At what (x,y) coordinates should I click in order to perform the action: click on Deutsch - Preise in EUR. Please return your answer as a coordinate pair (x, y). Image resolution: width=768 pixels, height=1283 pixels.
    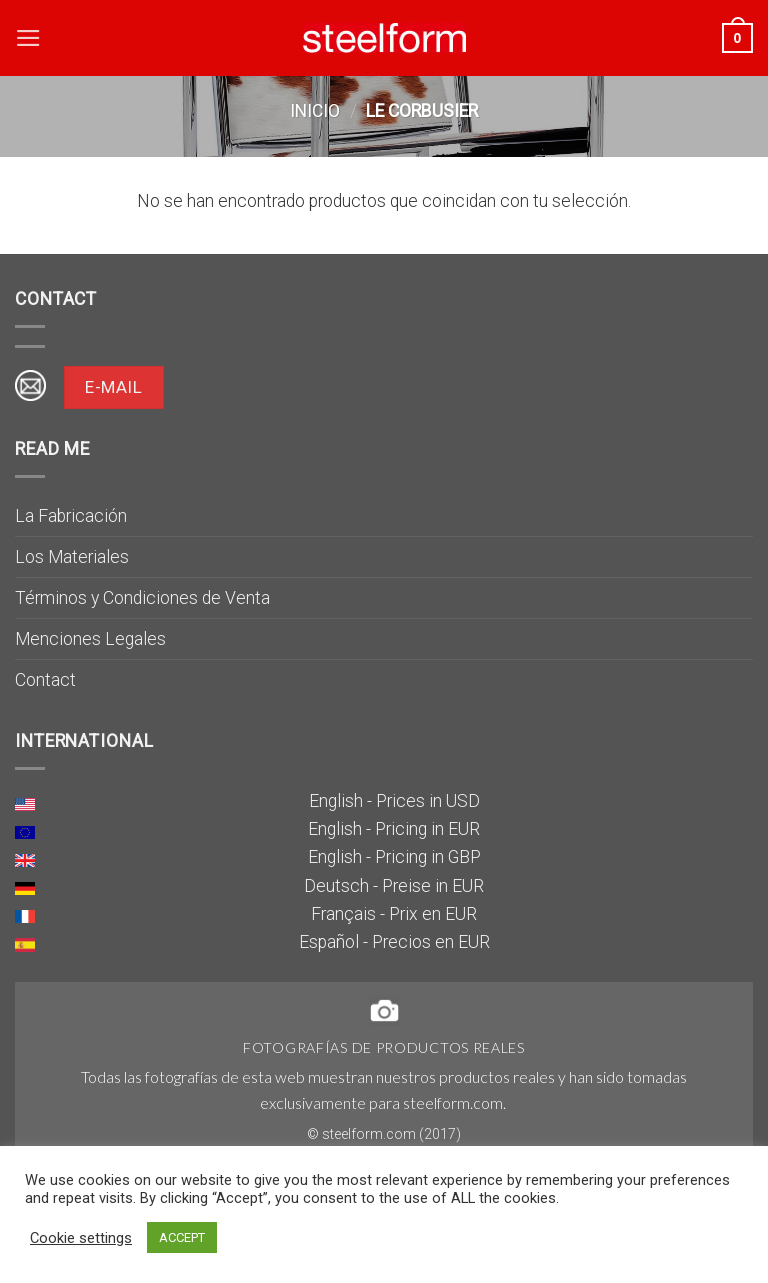
    Looking at the image, I should click on (394, 886).